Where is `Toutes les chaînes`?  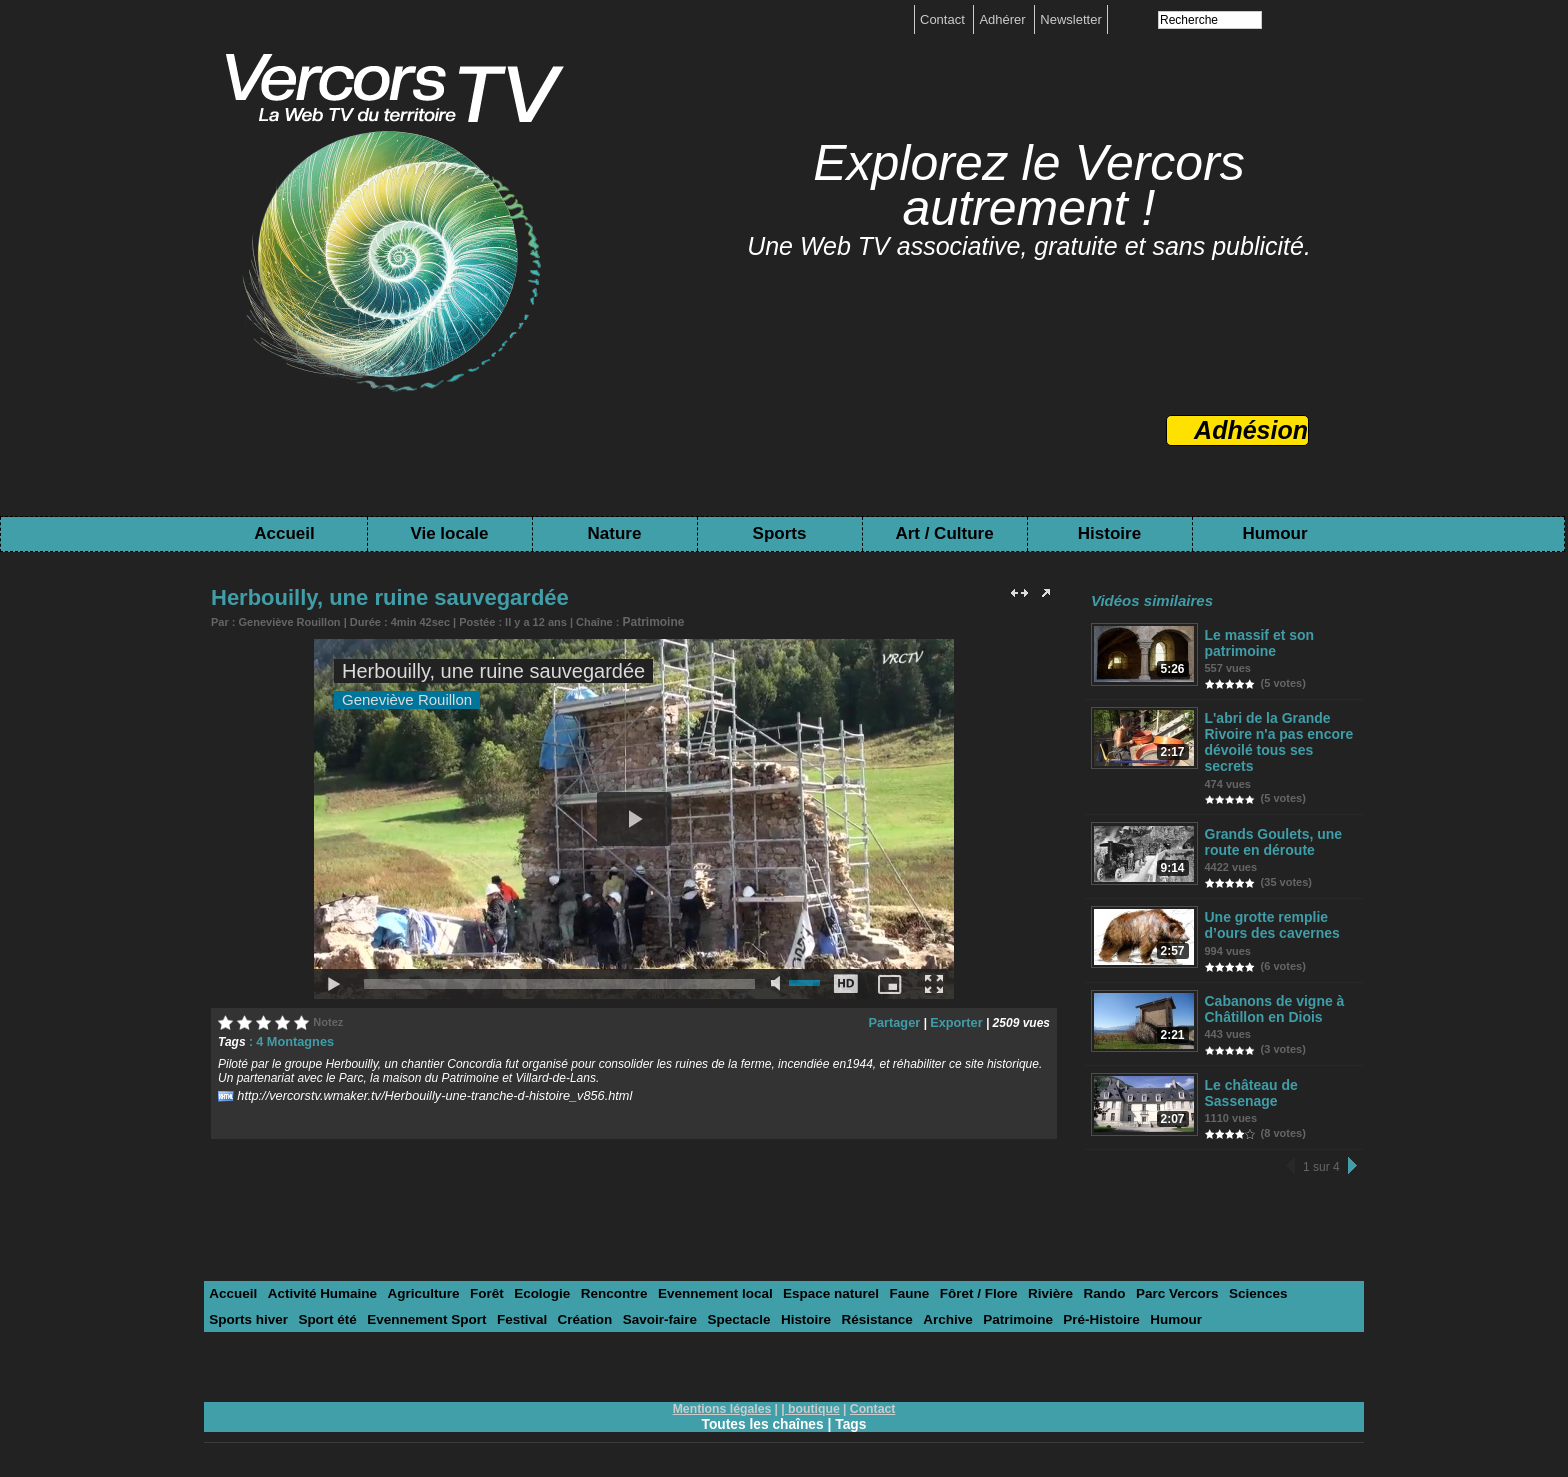
Toutes les chaînes is located at coordinates (762, 1409).